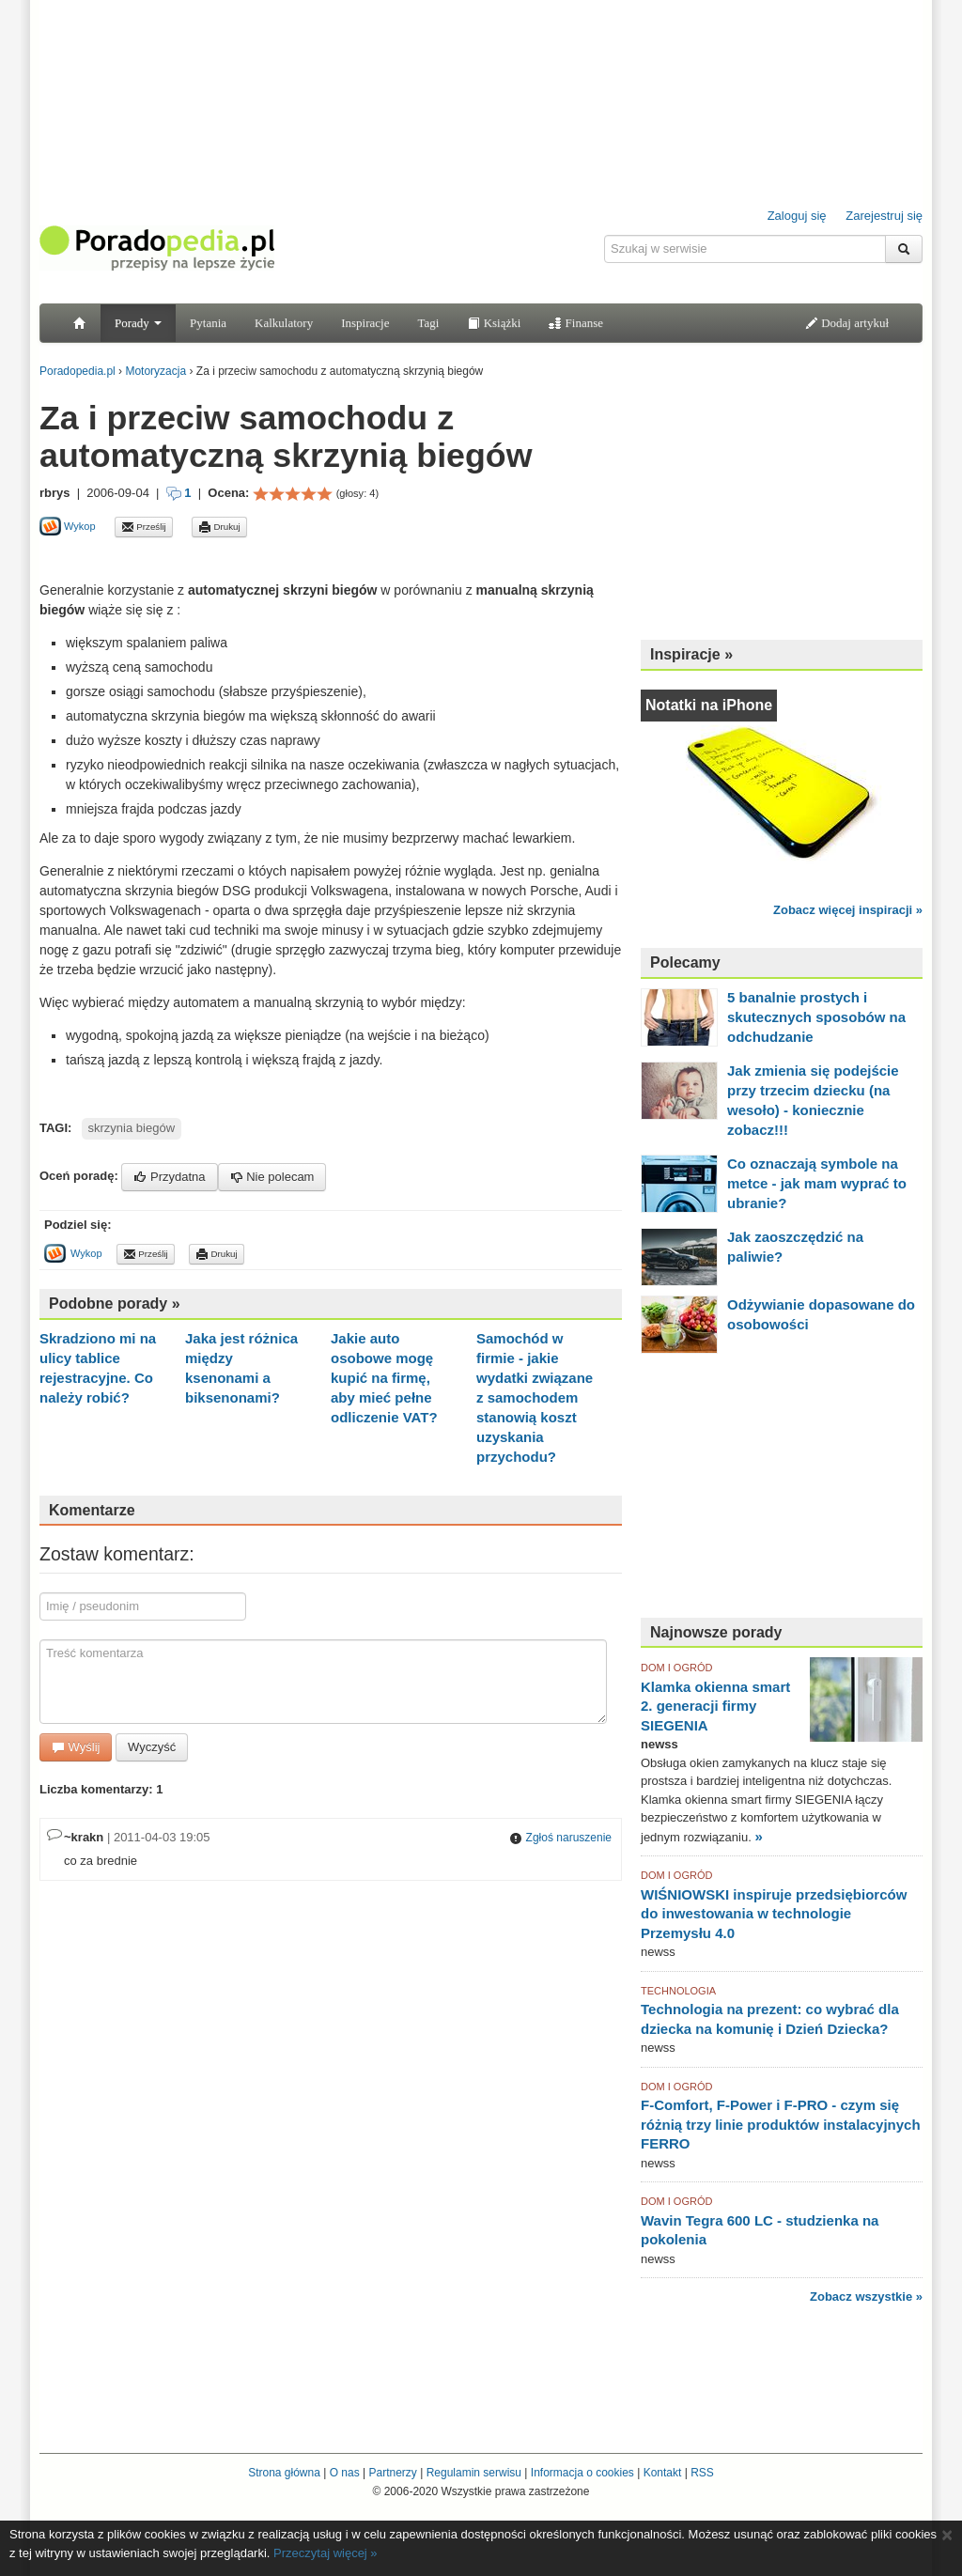  I want to click on Pytania, so click(208, 323).